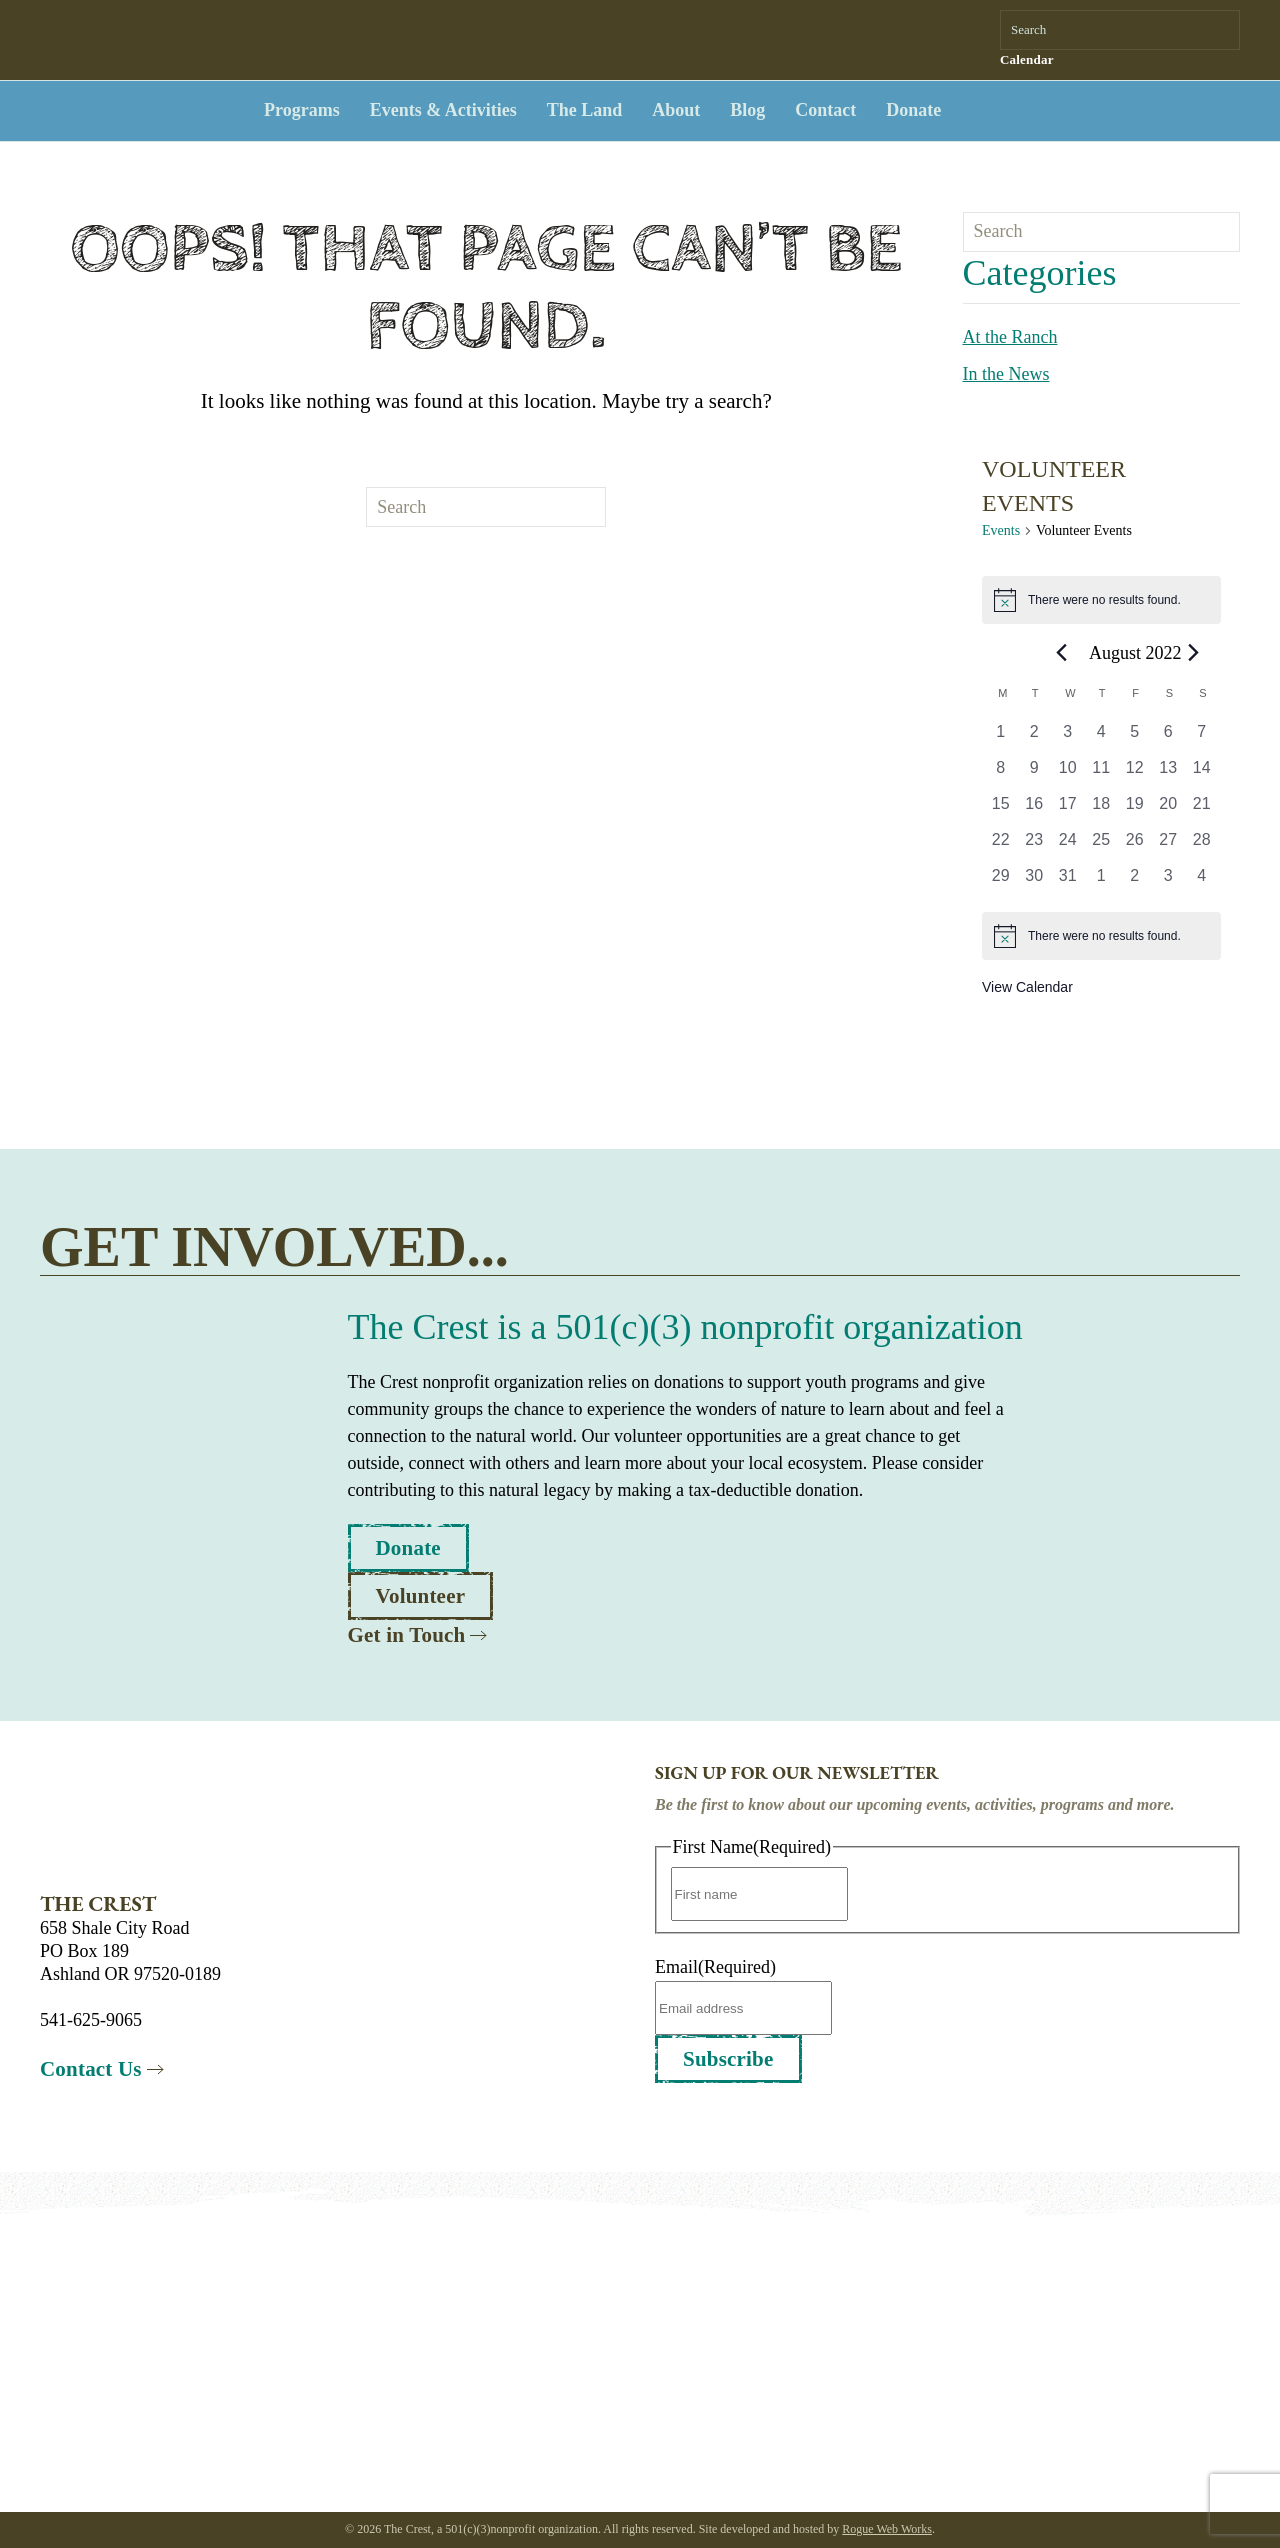  Describe the element at coordinates (1102, 846) in the screenshot. I see `[August 25, 0 events, past day]` at that location.